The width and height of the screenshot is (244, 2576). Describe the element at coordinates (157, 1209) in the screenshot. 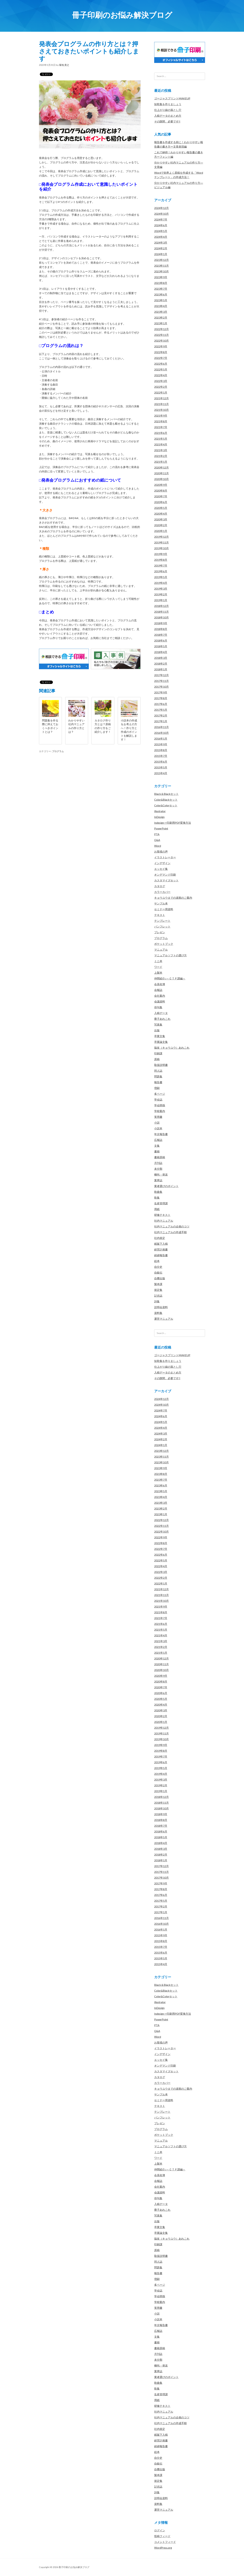

I see `用紙` at that location.